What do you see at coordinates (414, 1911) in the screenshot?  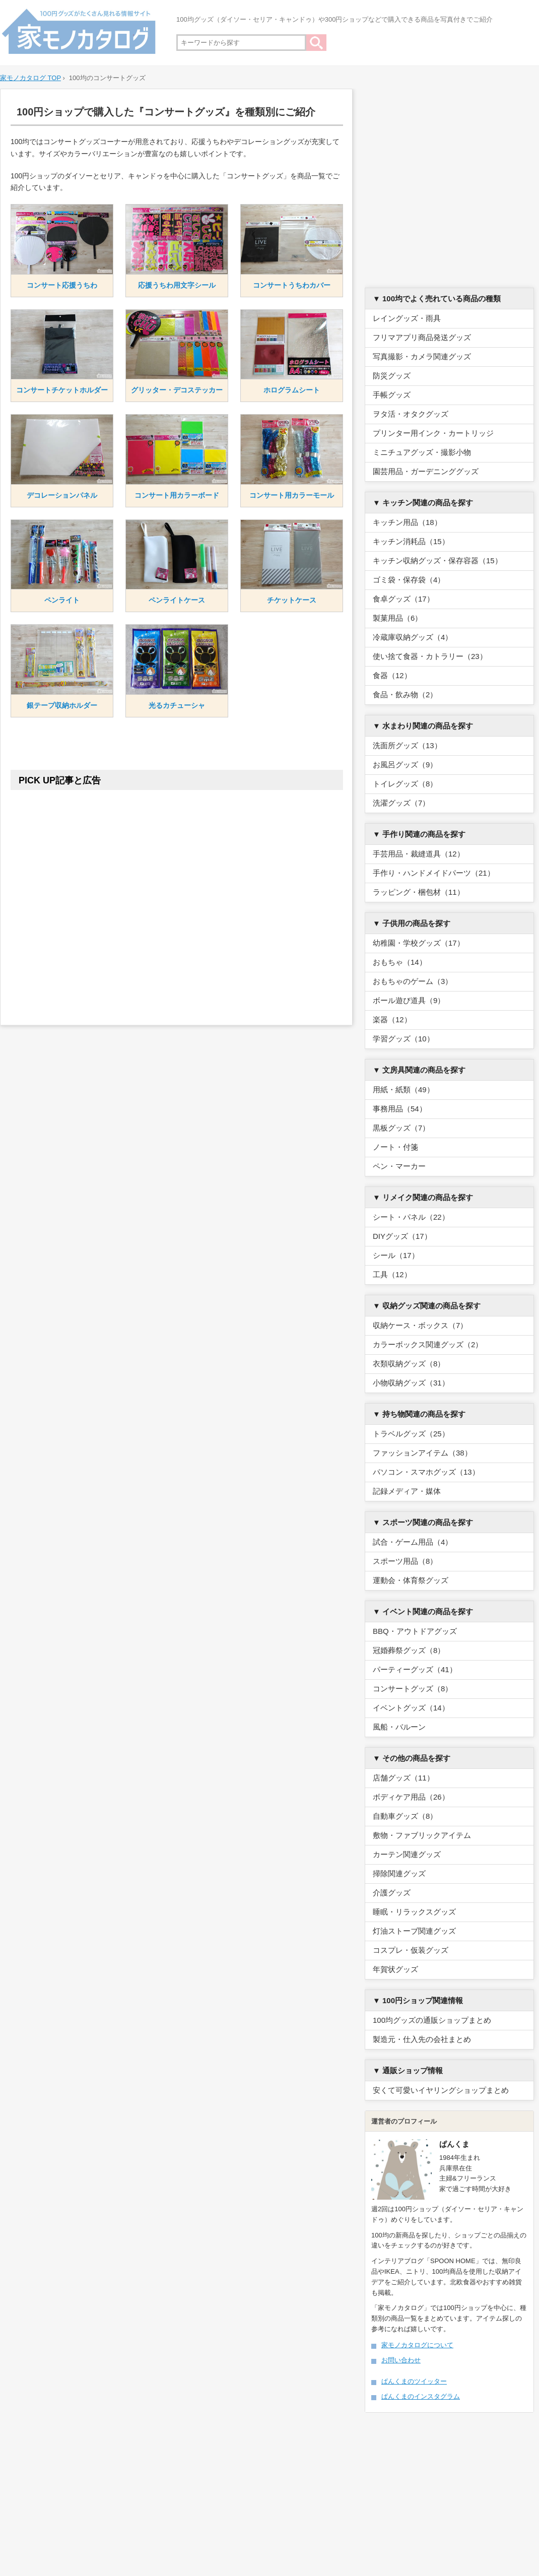 I see `睡眠・リラックスグッズ` at bounding box center [414, 1911].